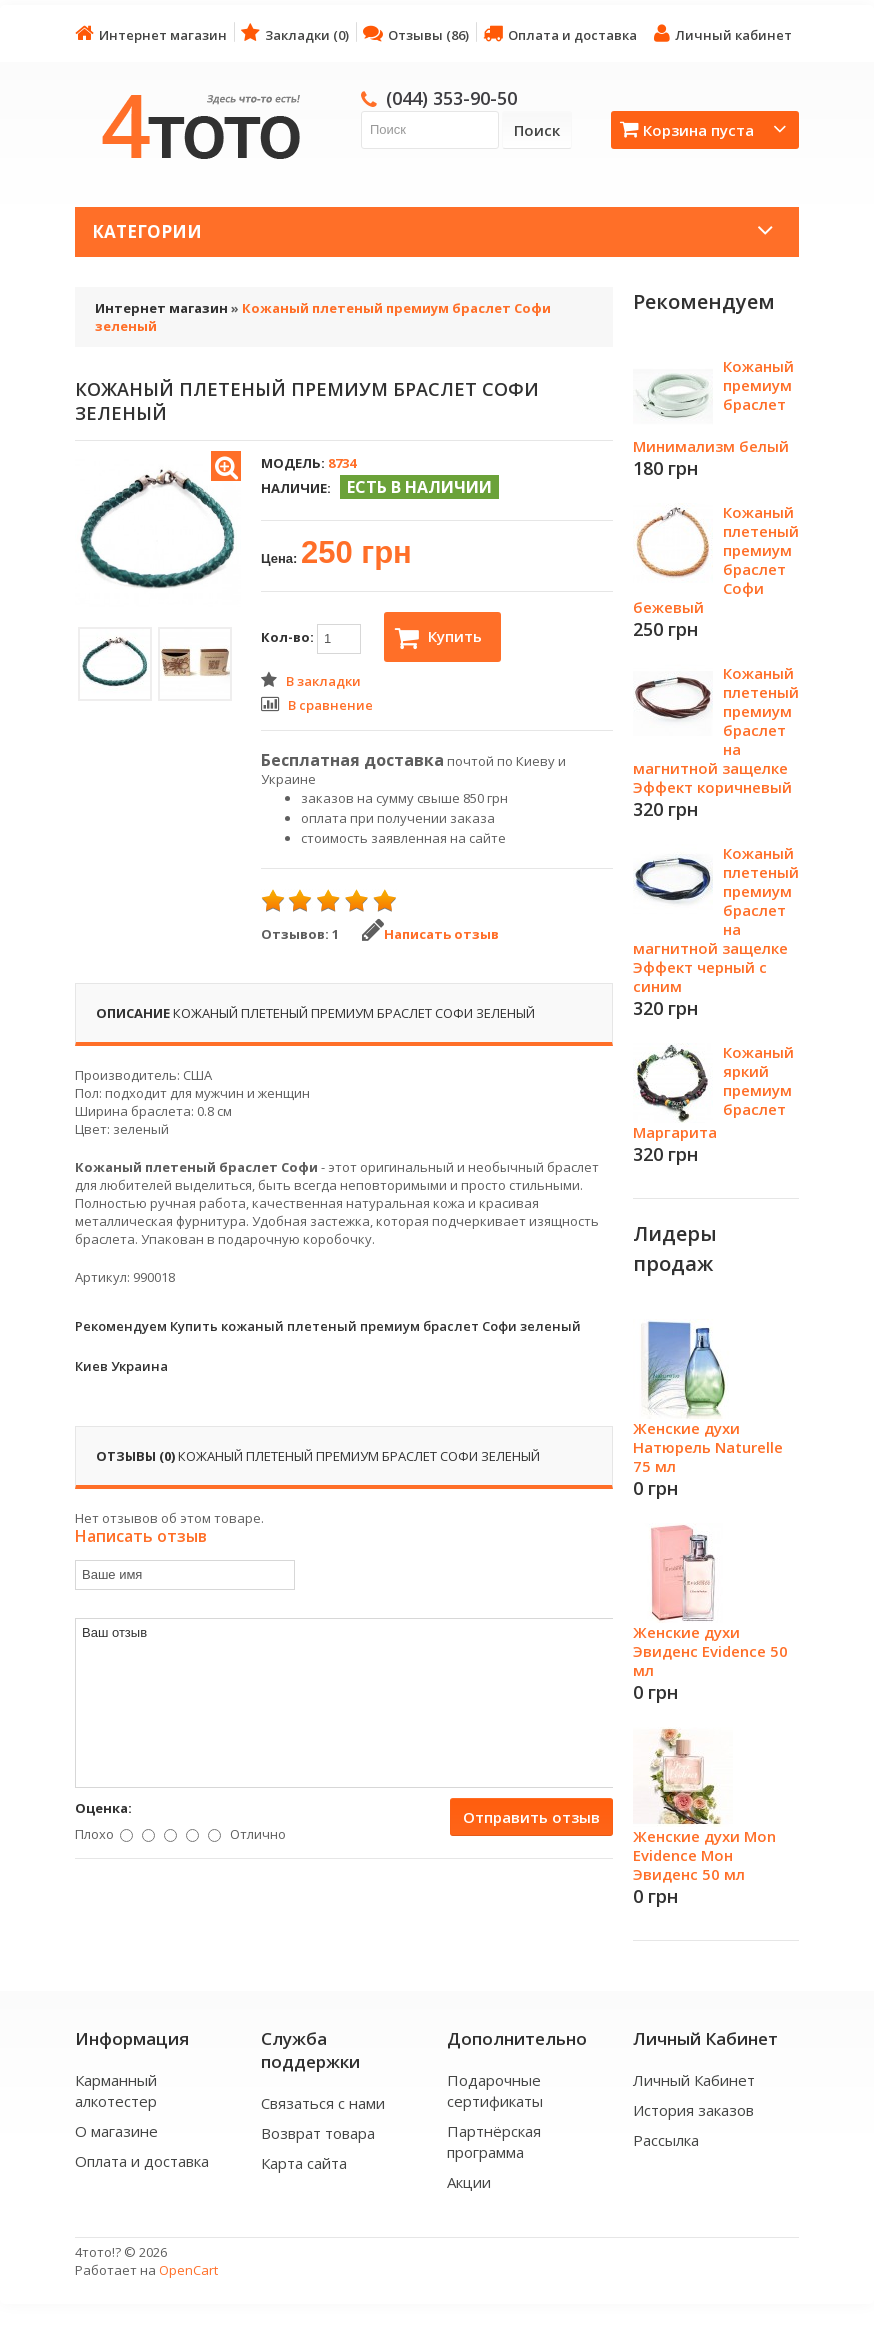 Image resolution: width=874 pixels, height=2349 pixels. What do you see at coordinates (300, 934) in the screenshot?
I see `Отзывов: 1` at bounding box center [300, 934].